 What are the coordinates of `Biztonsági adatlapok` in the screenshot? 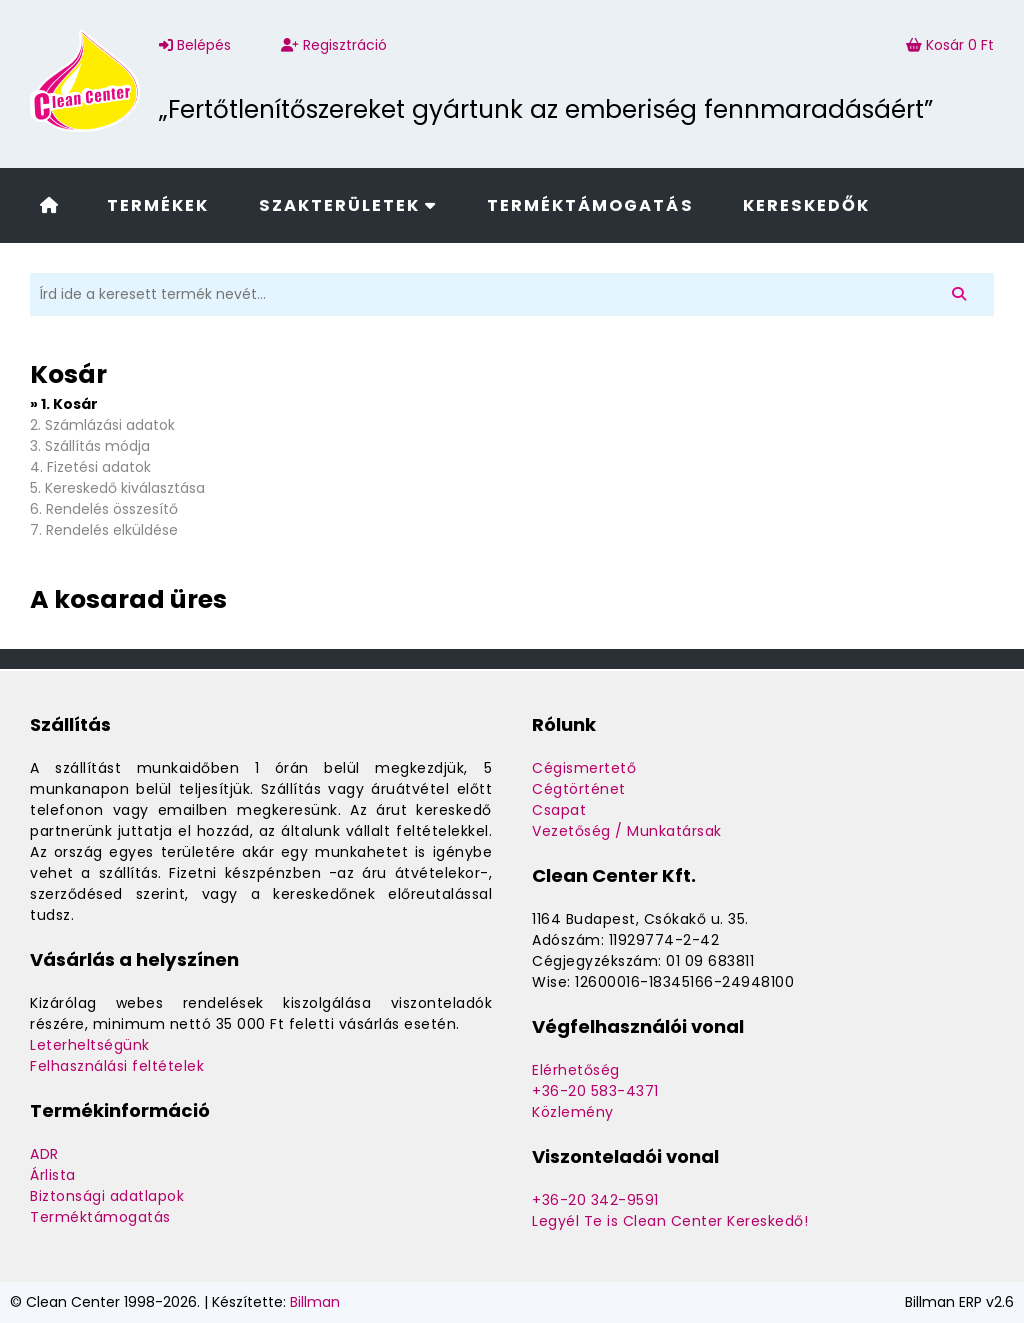 It's located at (107, 1196).